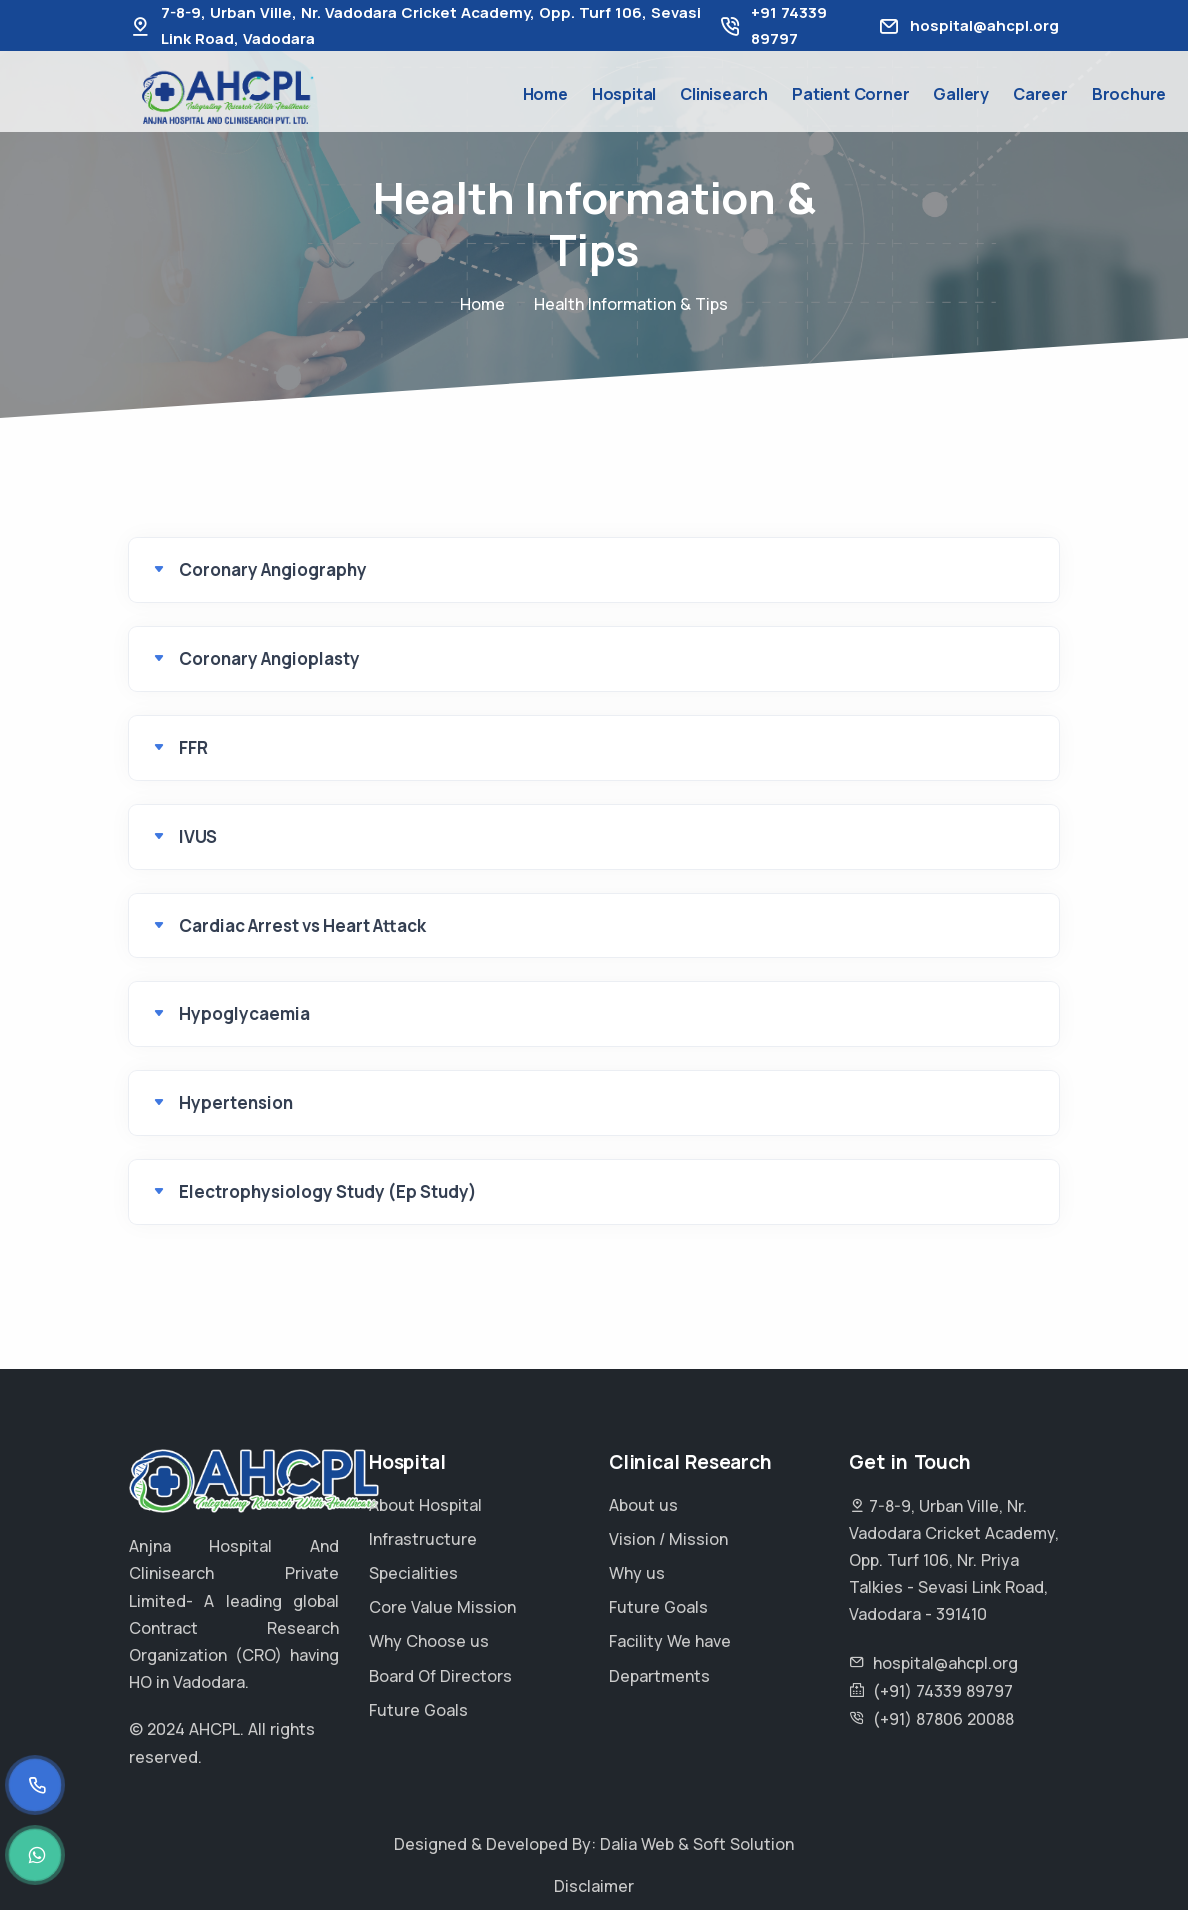 The width and height of the screenshot is (1188, 1910). What do you see at coordinates (418, 1710) in the screenshot?
I see `Future Goals` at bounding box center [418, 1710].